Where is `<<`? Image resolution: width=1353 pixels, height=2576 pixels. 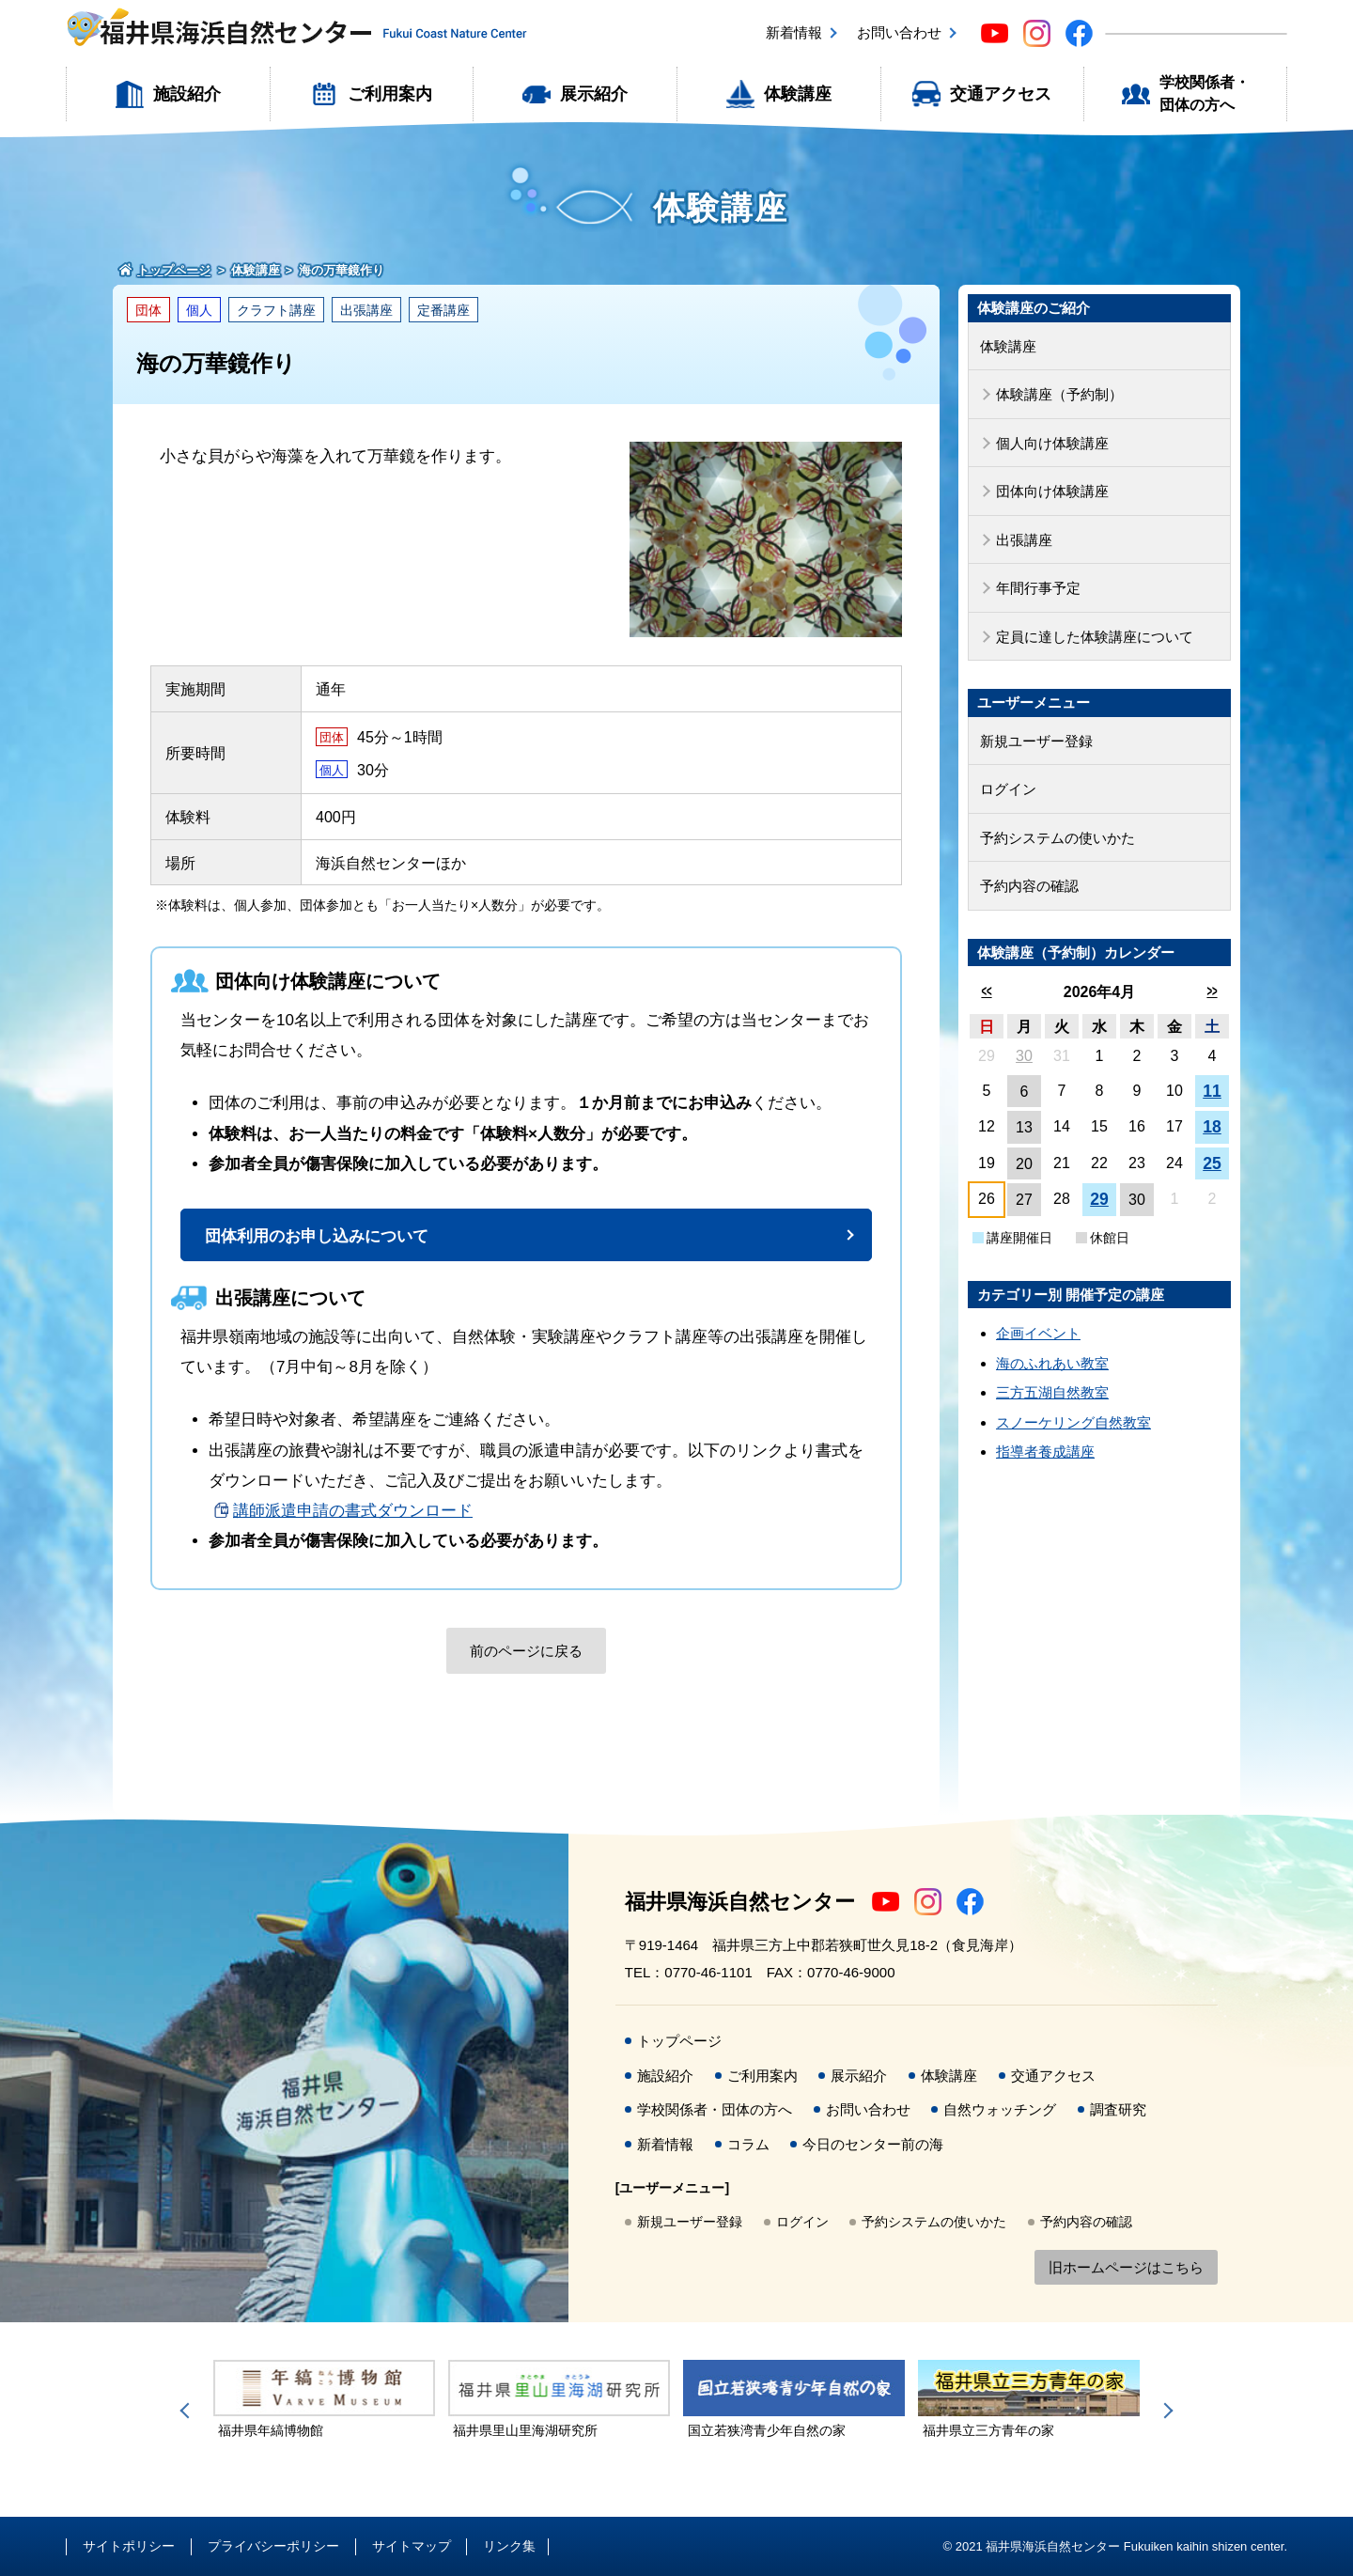 << is located at coordinates (986, 991).